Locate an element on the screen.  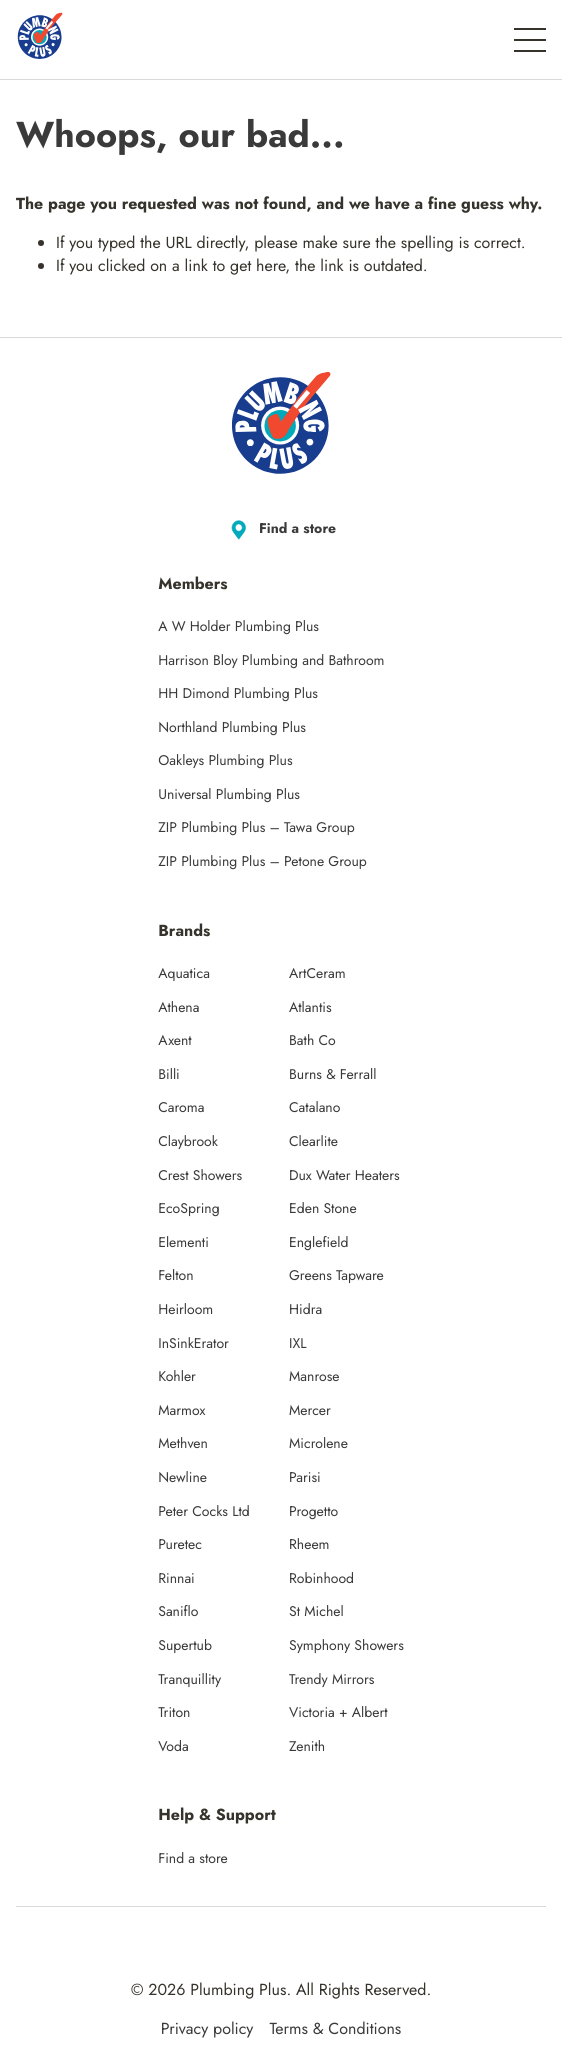
Tranquillity is located at coordinates (189, 1680).